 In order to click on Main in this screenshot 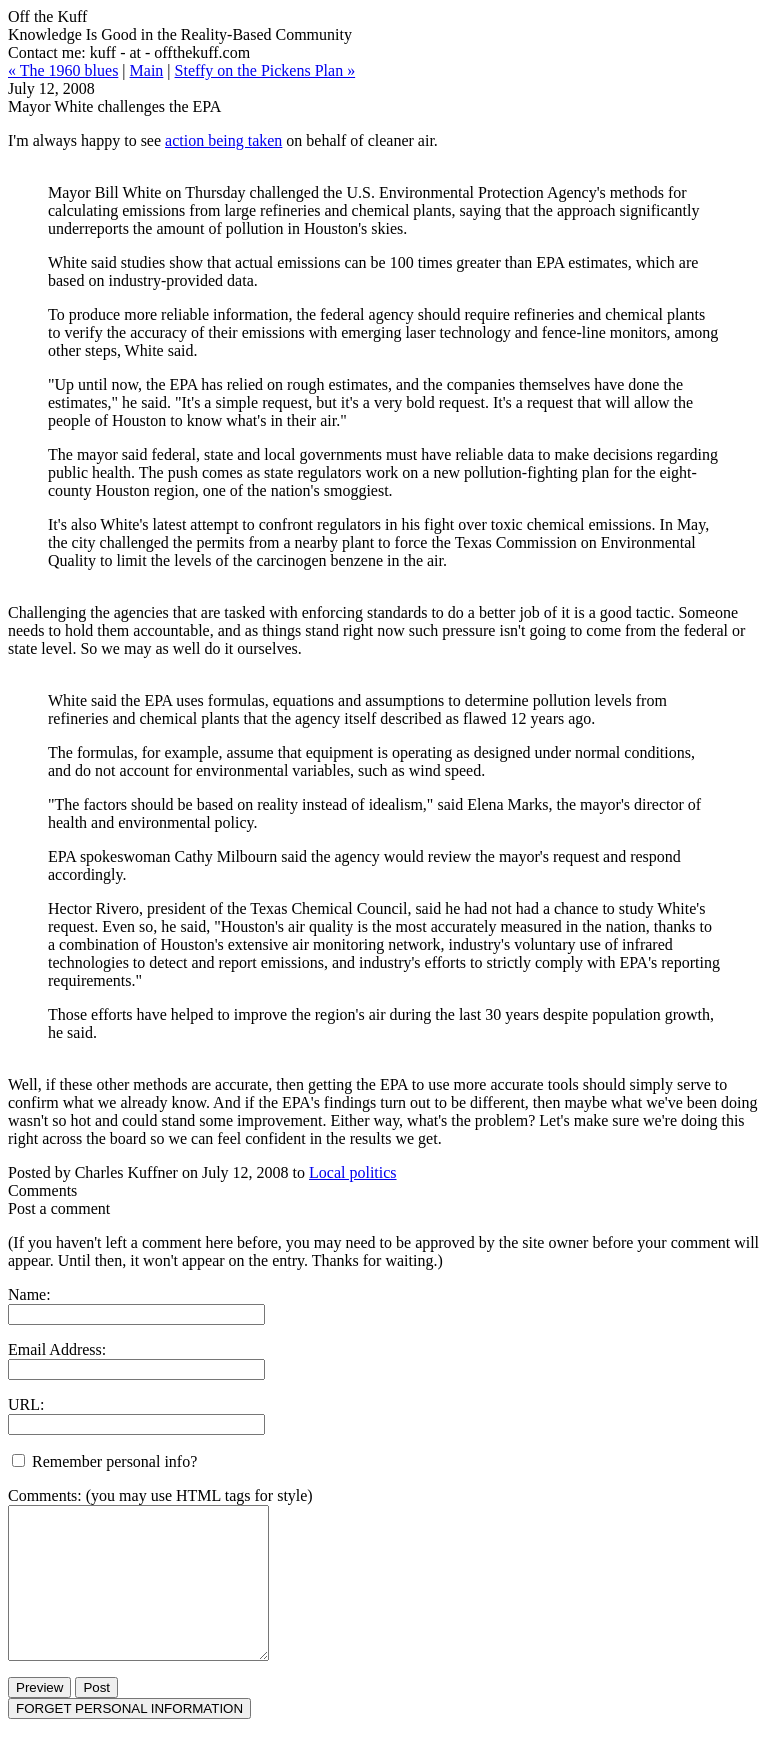, I will do `click(147, 70)`.